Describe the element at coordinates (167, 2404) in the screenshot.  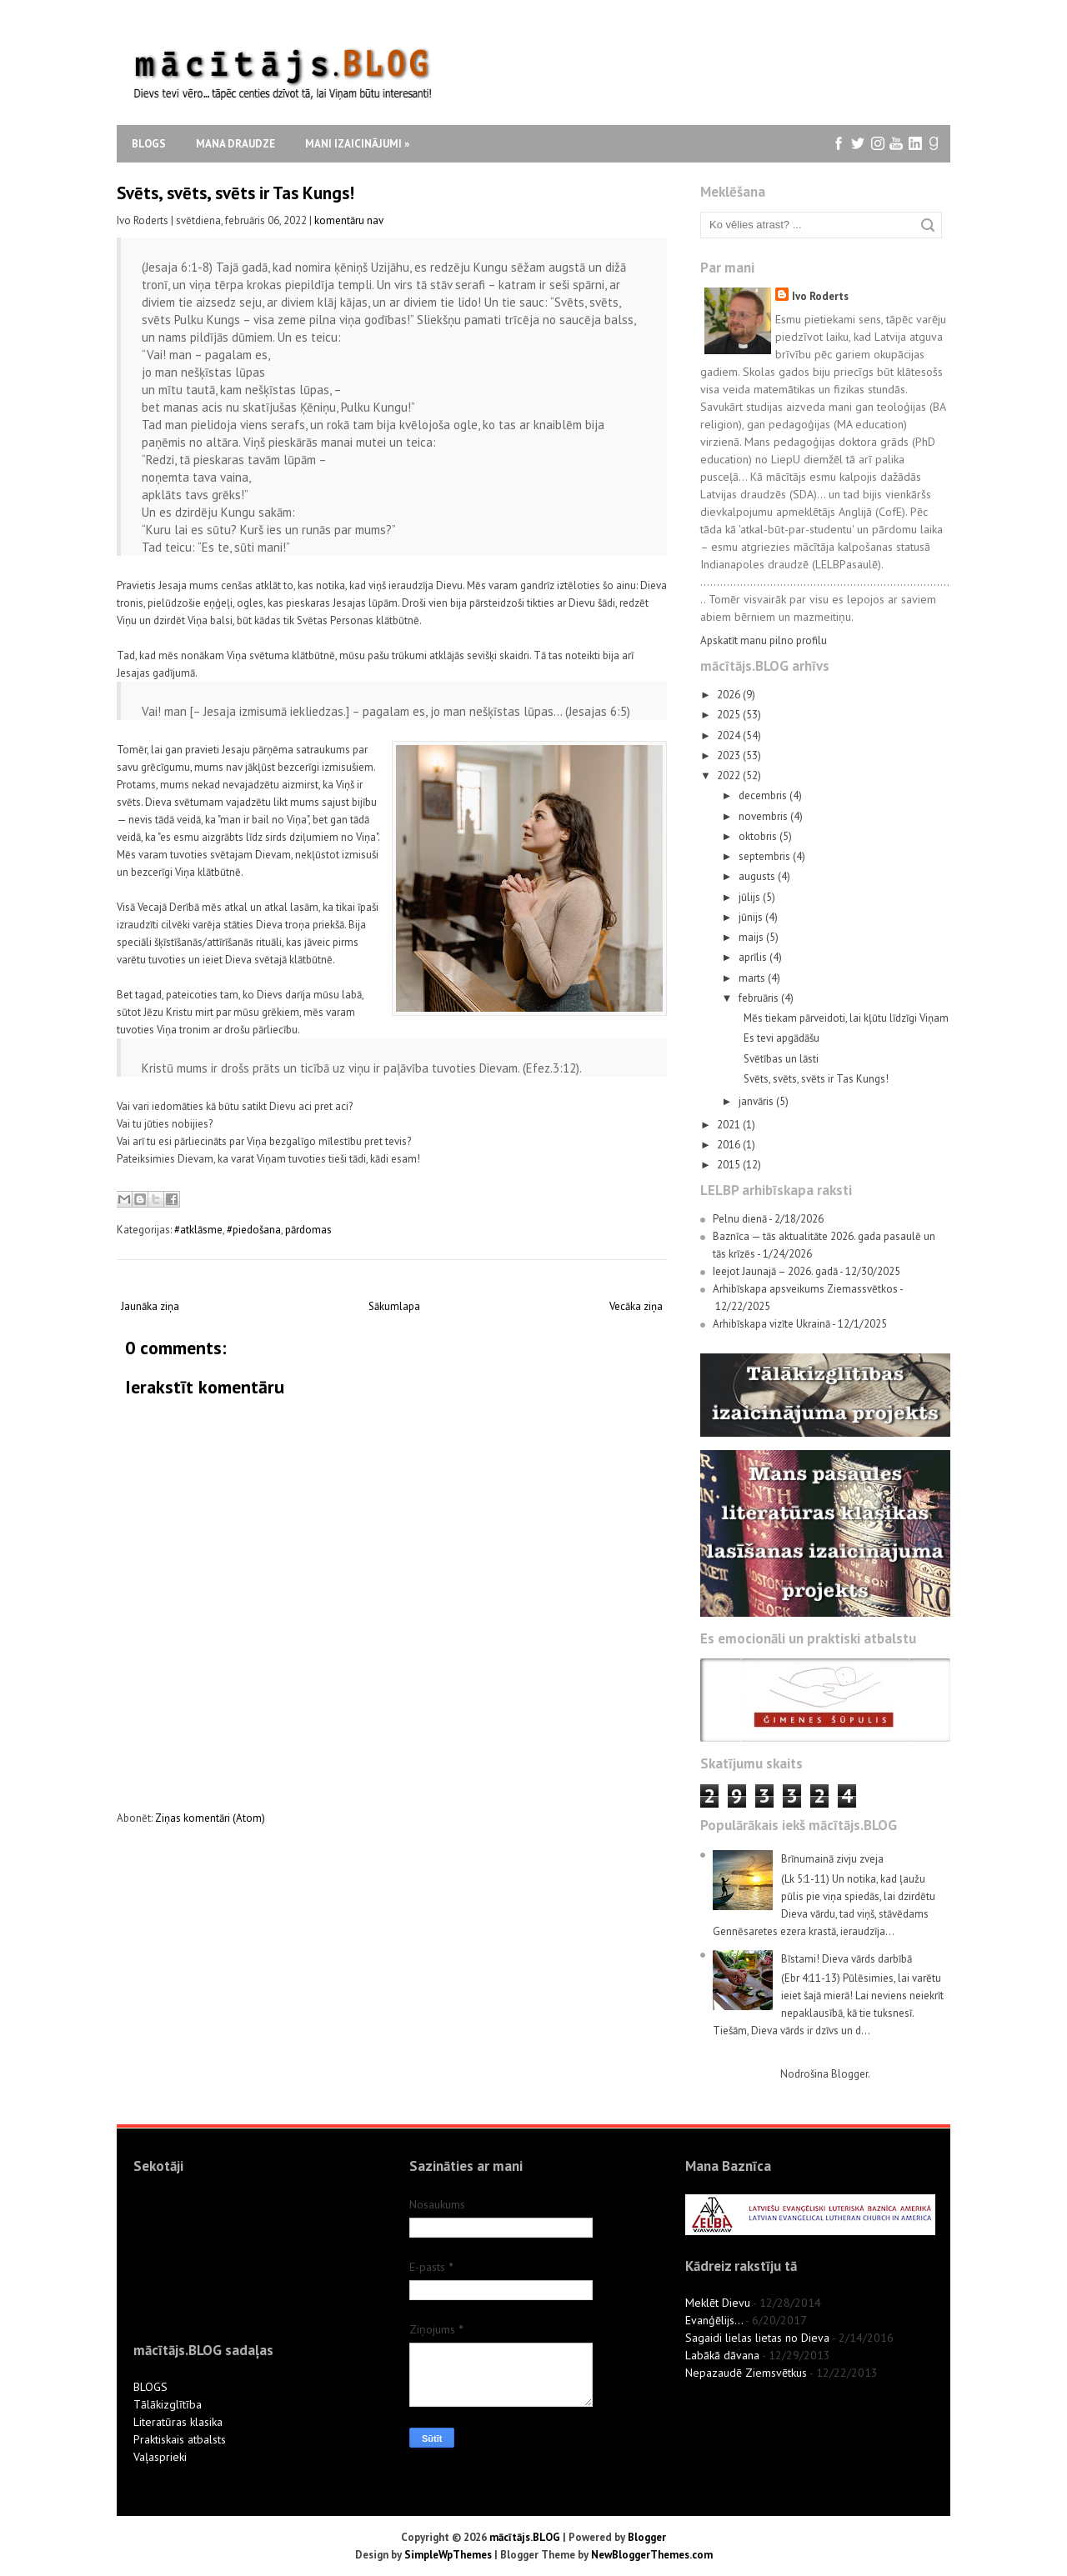
I see `Tālākizglītība` at that location.